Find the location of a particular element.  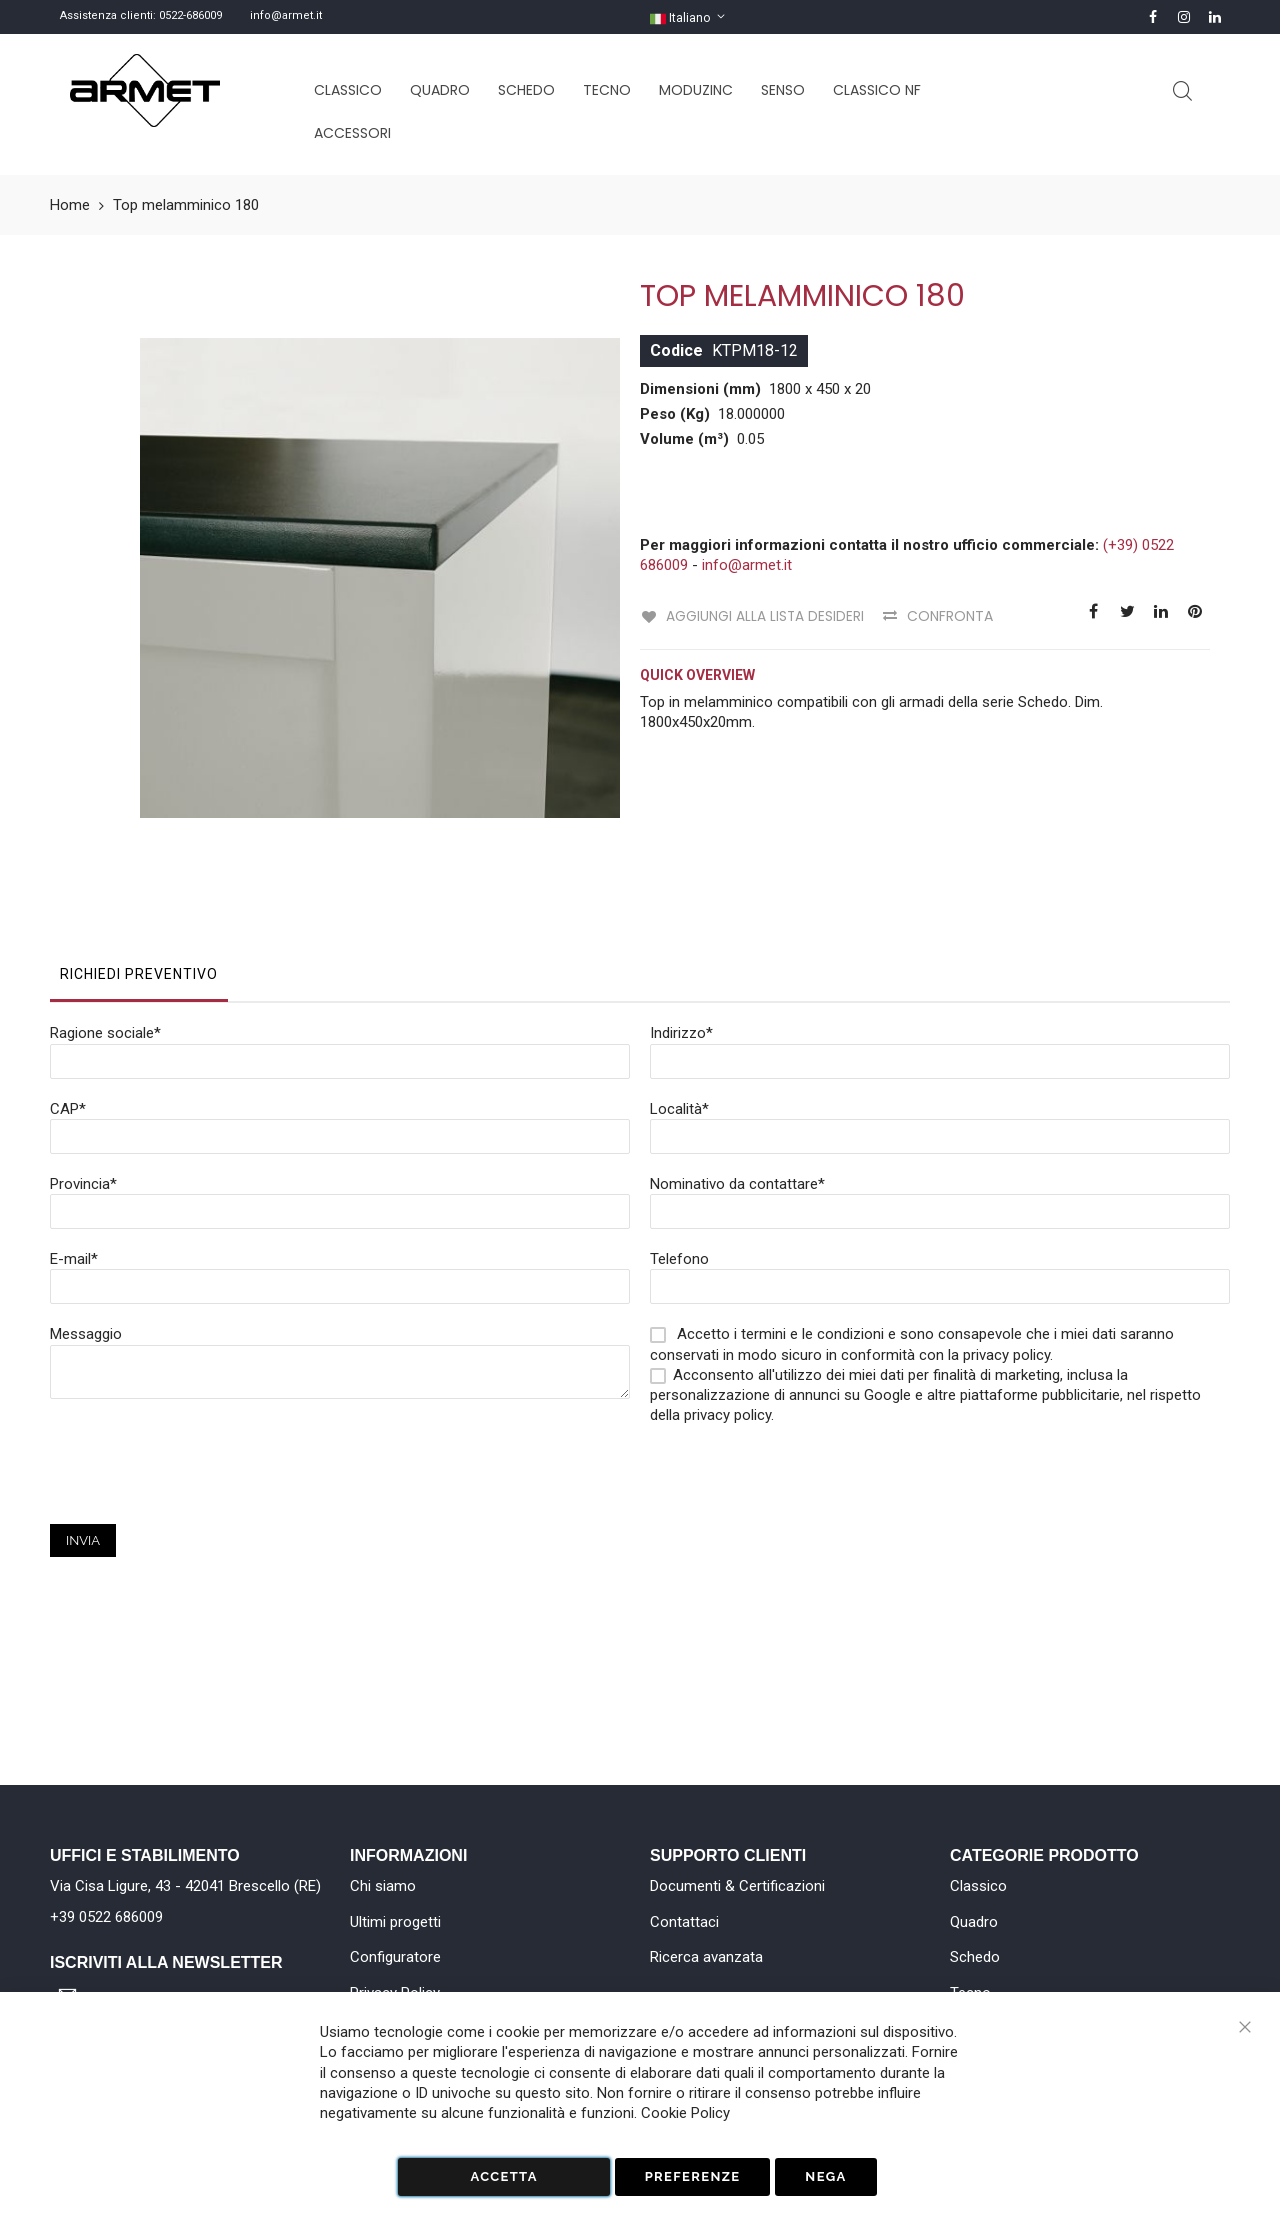

Cookie Policy is located at coordinates (685, 2113).